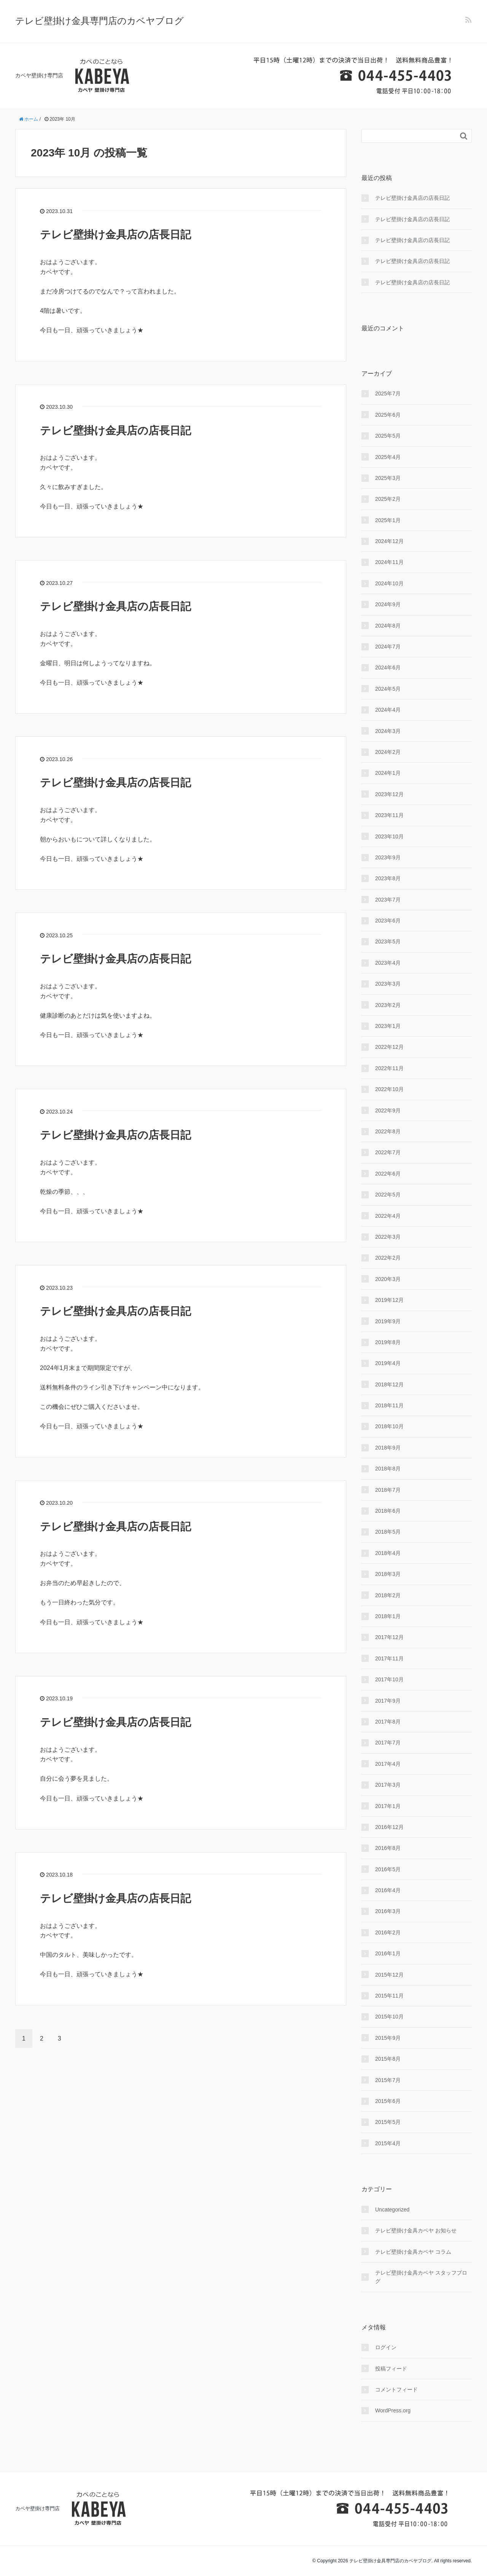 The height and width of the screenshot is (2576, 487). I want to click on 2017年3月, so click(388, 1785).